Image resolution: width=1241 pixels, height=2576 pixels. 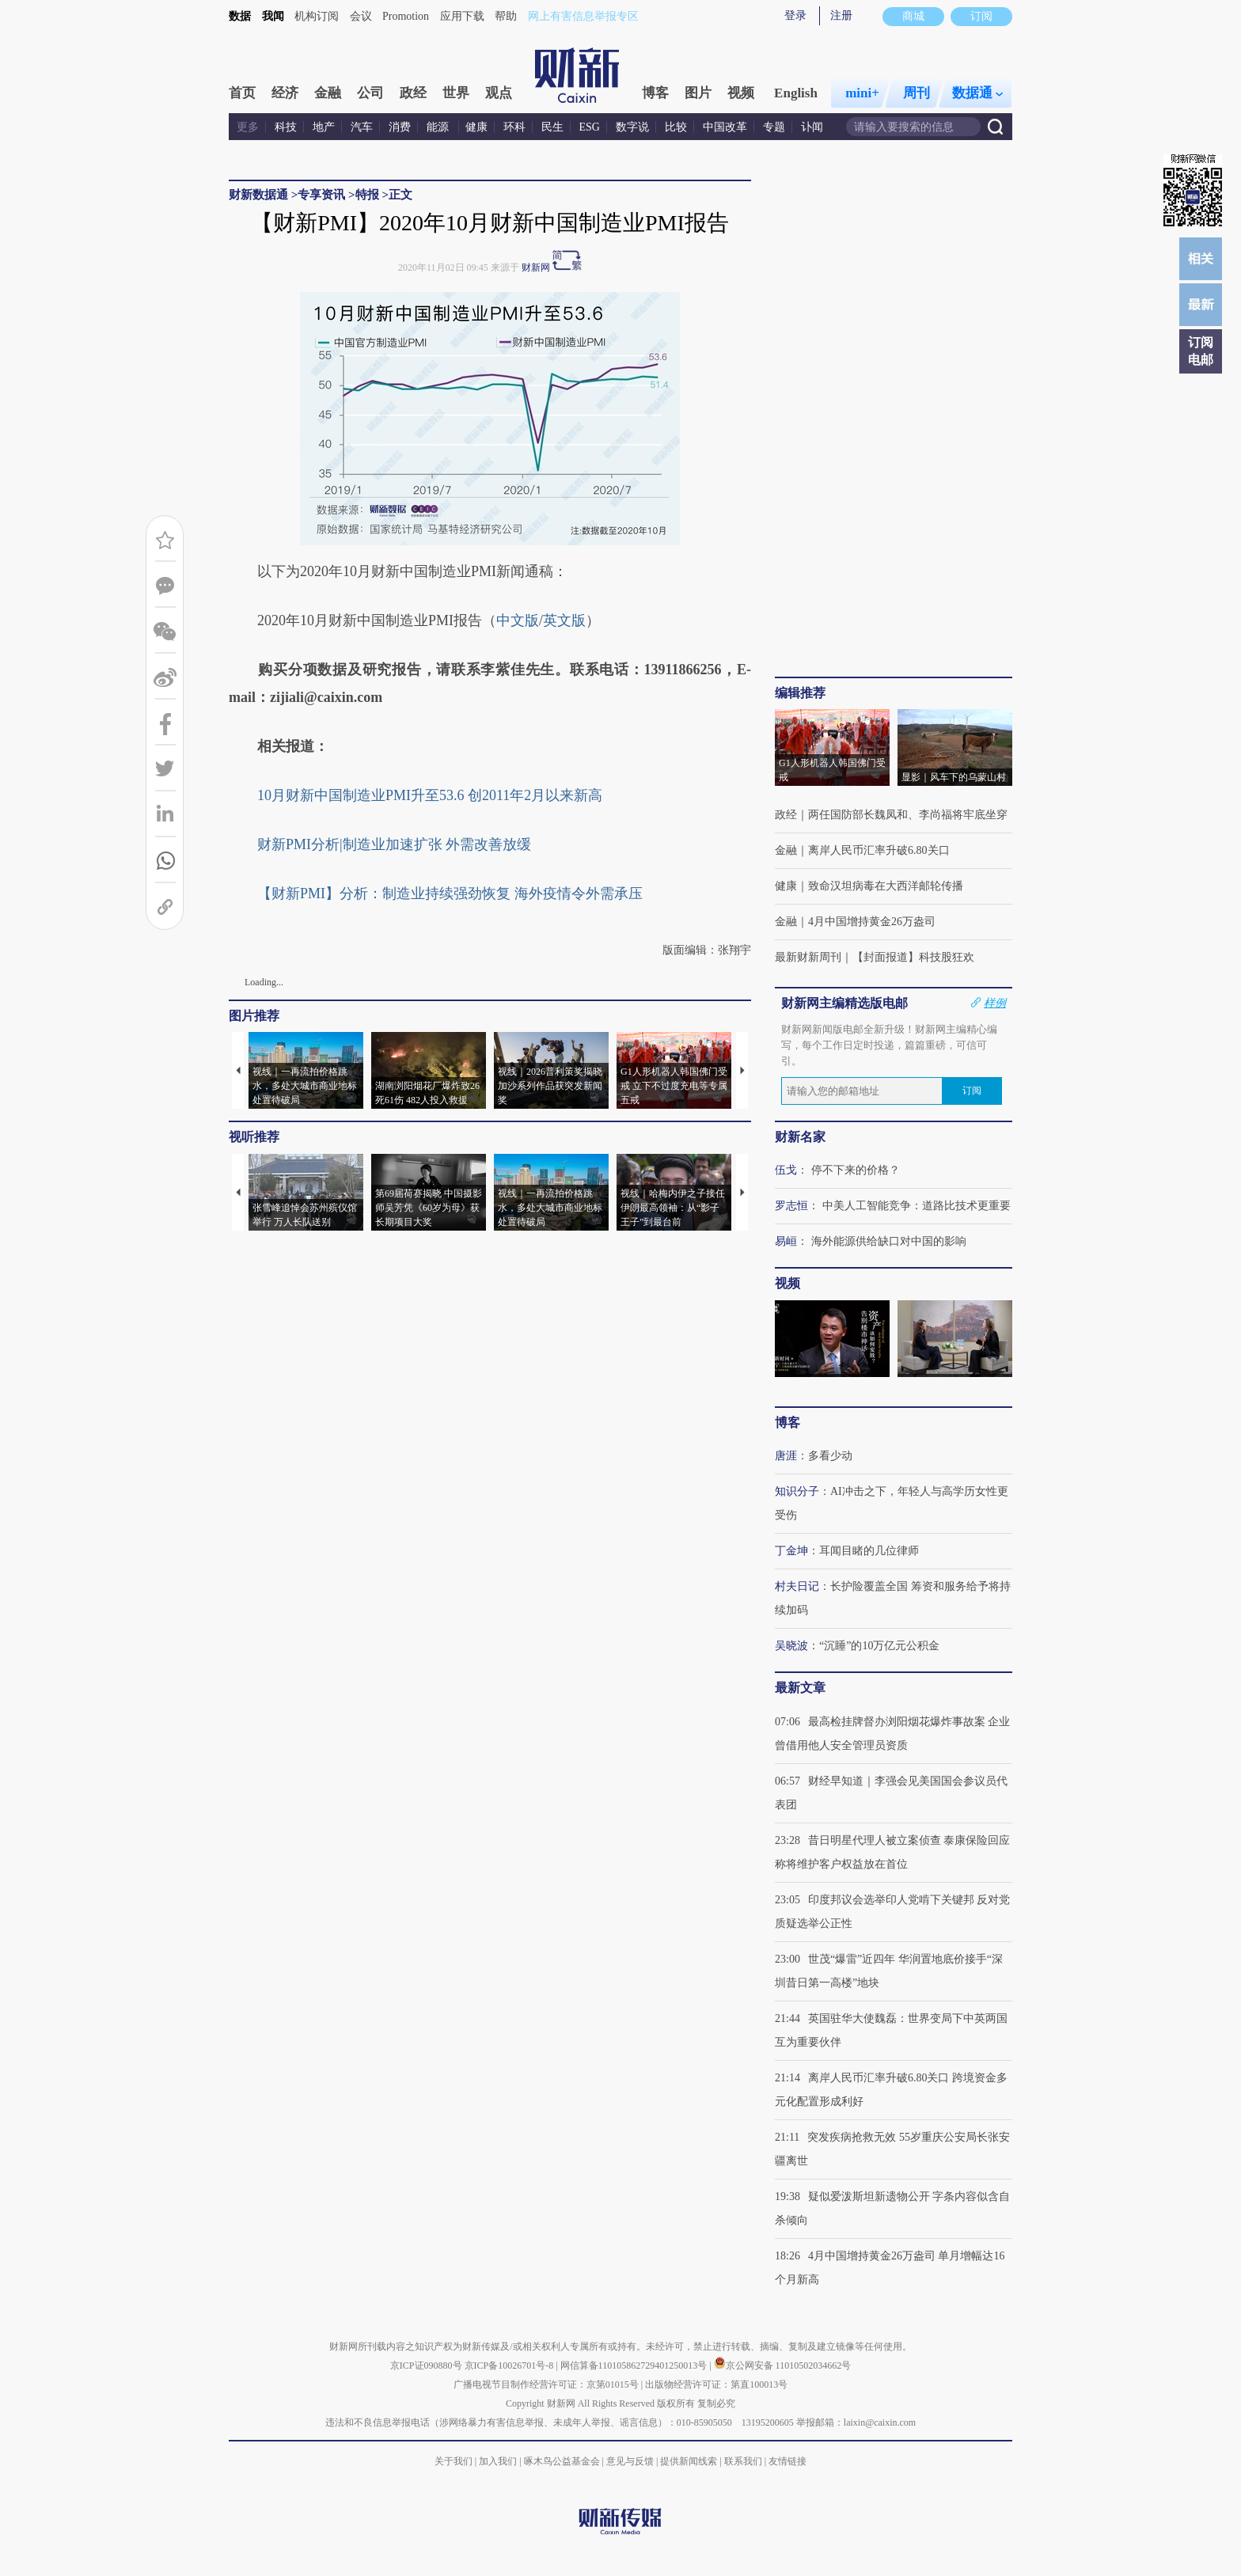 What do you see at coordinates (808, 957) in the screenshot?
I see `最新财新周刊` at bounding box center [808, 957].